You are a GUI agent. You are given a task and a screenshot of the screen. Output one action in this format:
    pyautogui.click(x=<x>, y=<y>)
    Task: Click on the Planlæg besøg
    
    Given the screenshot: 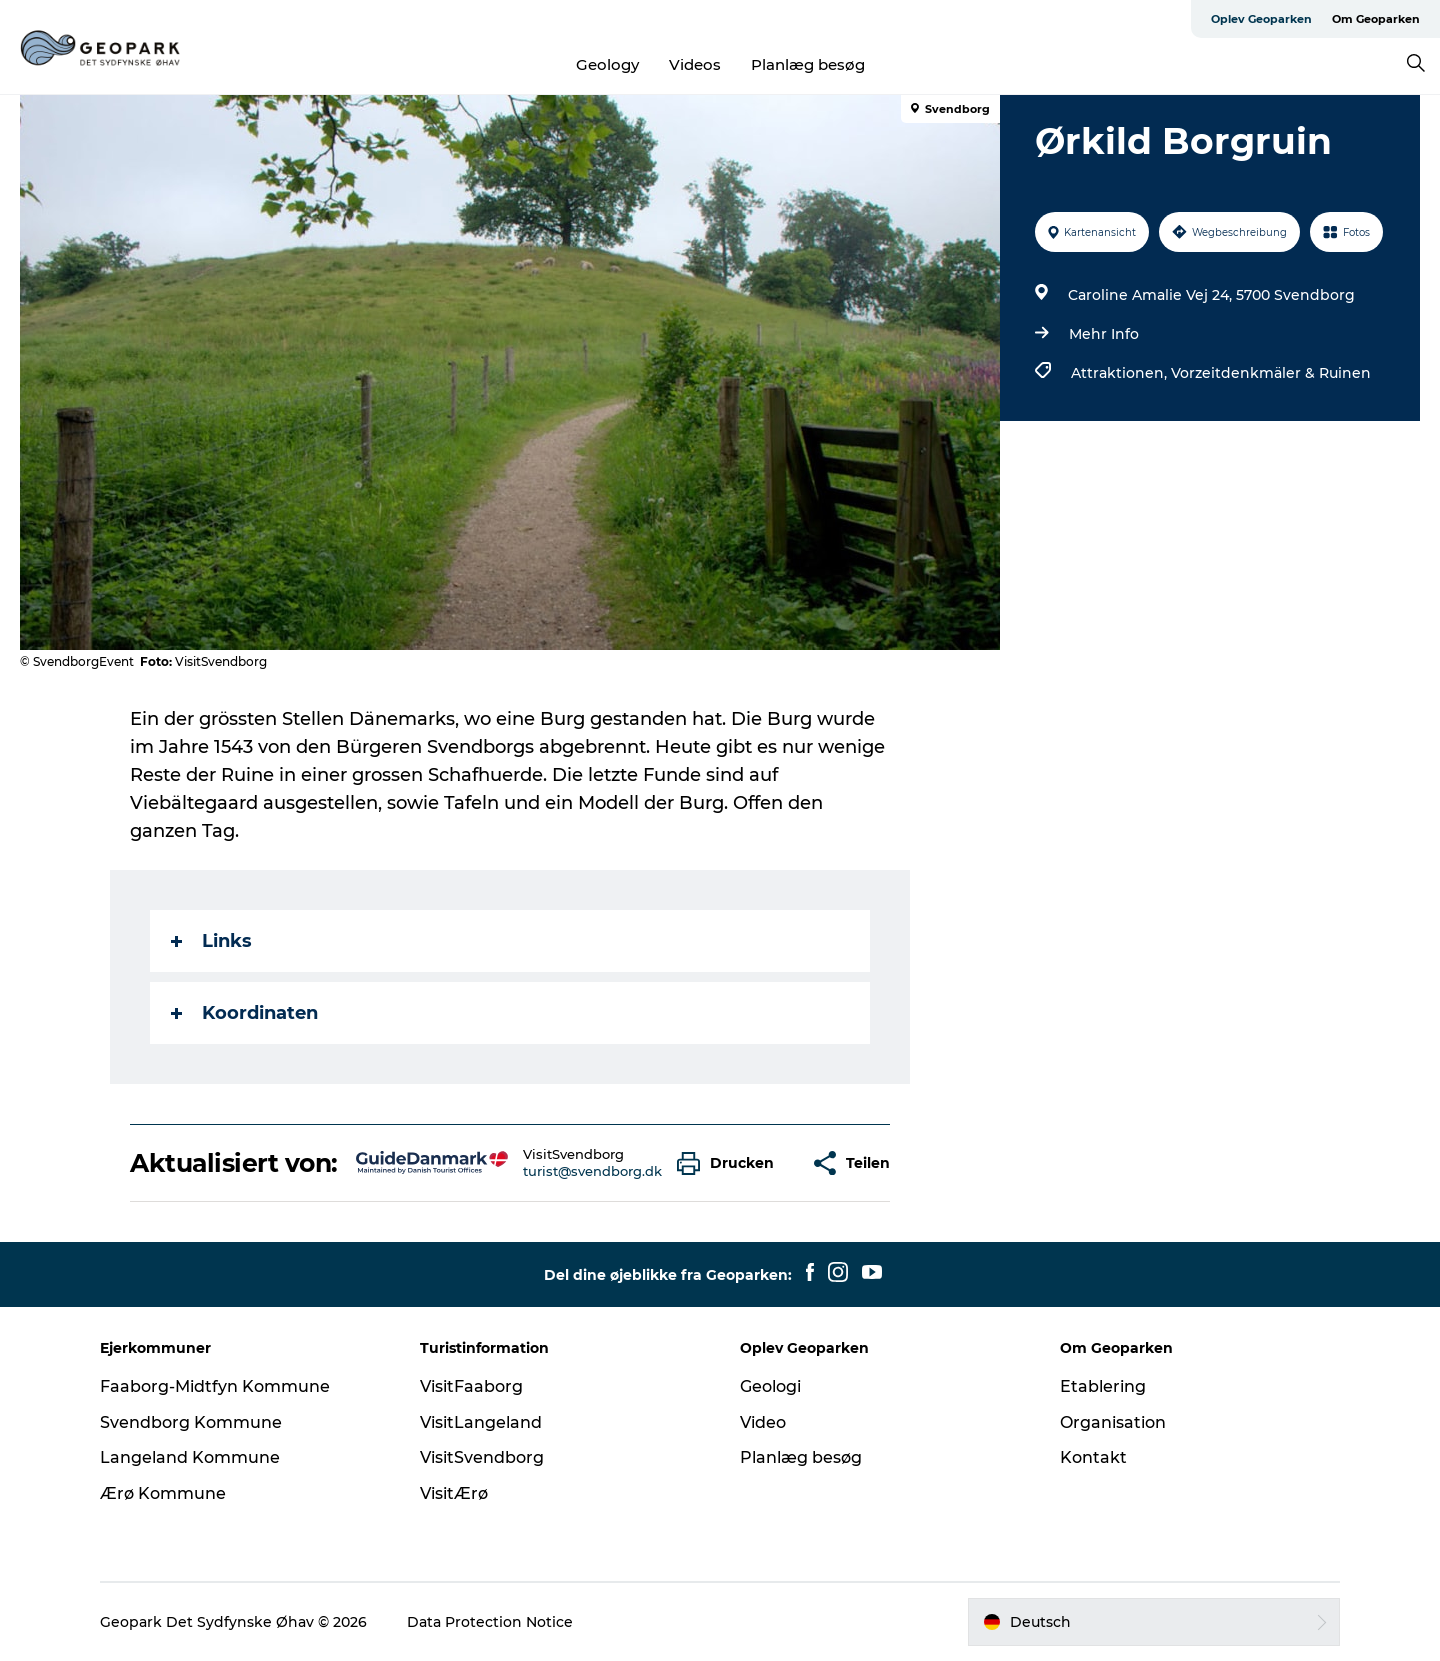 What is the action you would take?
    pyautogui.click(x=808, y=64)
    